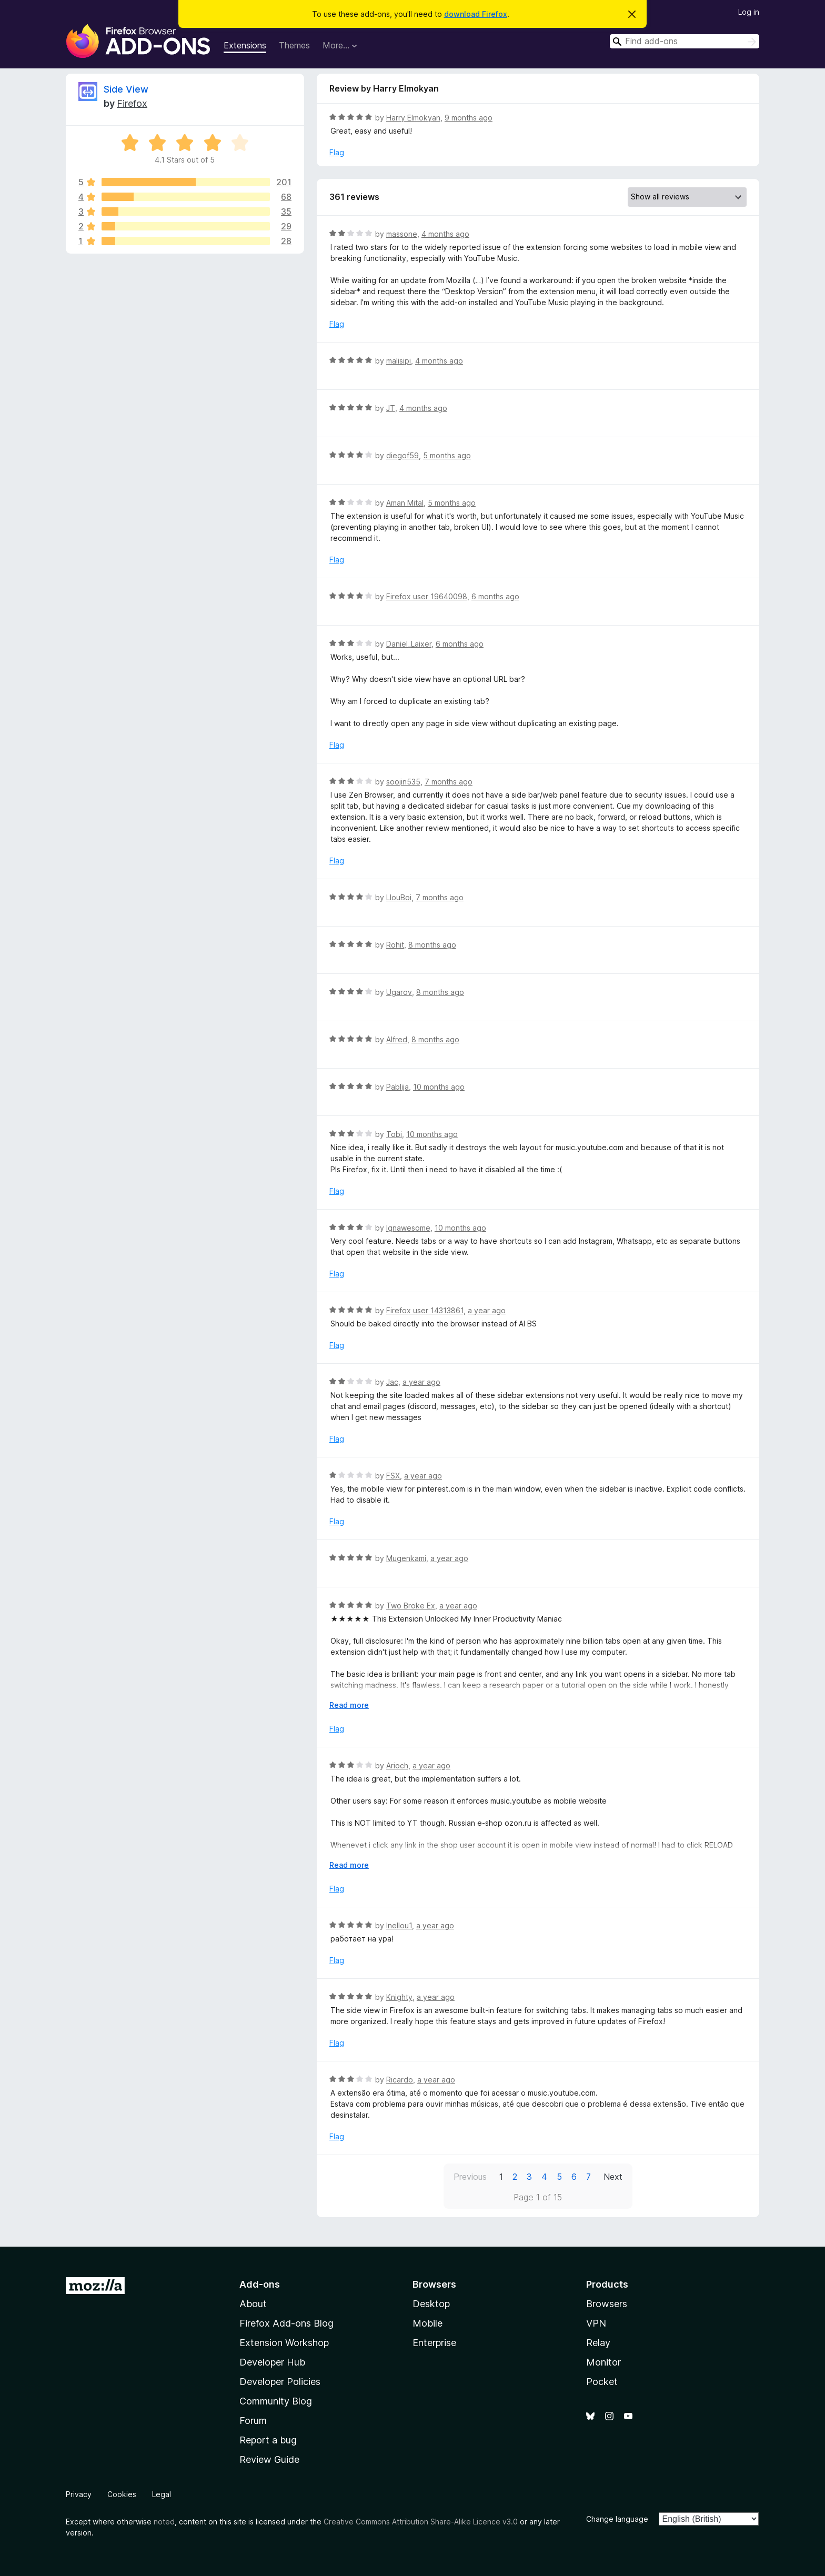  I want to click on Community Blog, so click(275, 2401).